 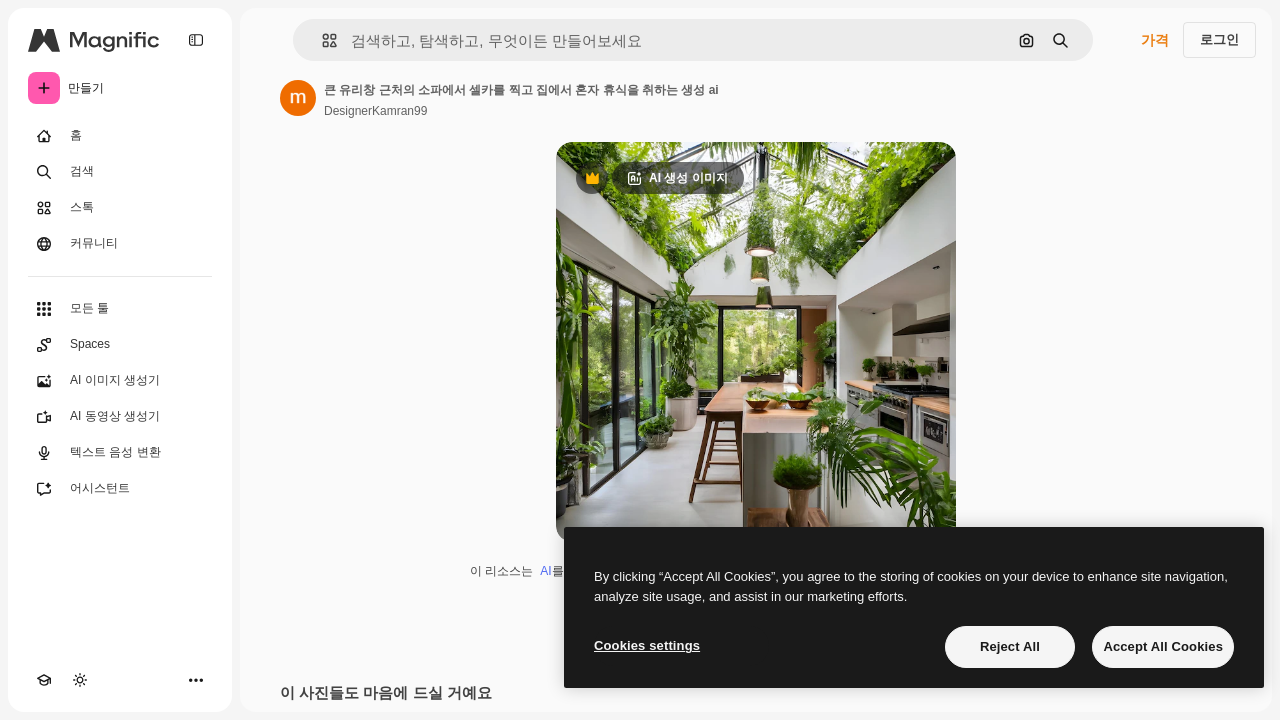 I want to click on Cookies settings [Cookies settings, Opens the preference center dialog], so click(x=647, y=645).